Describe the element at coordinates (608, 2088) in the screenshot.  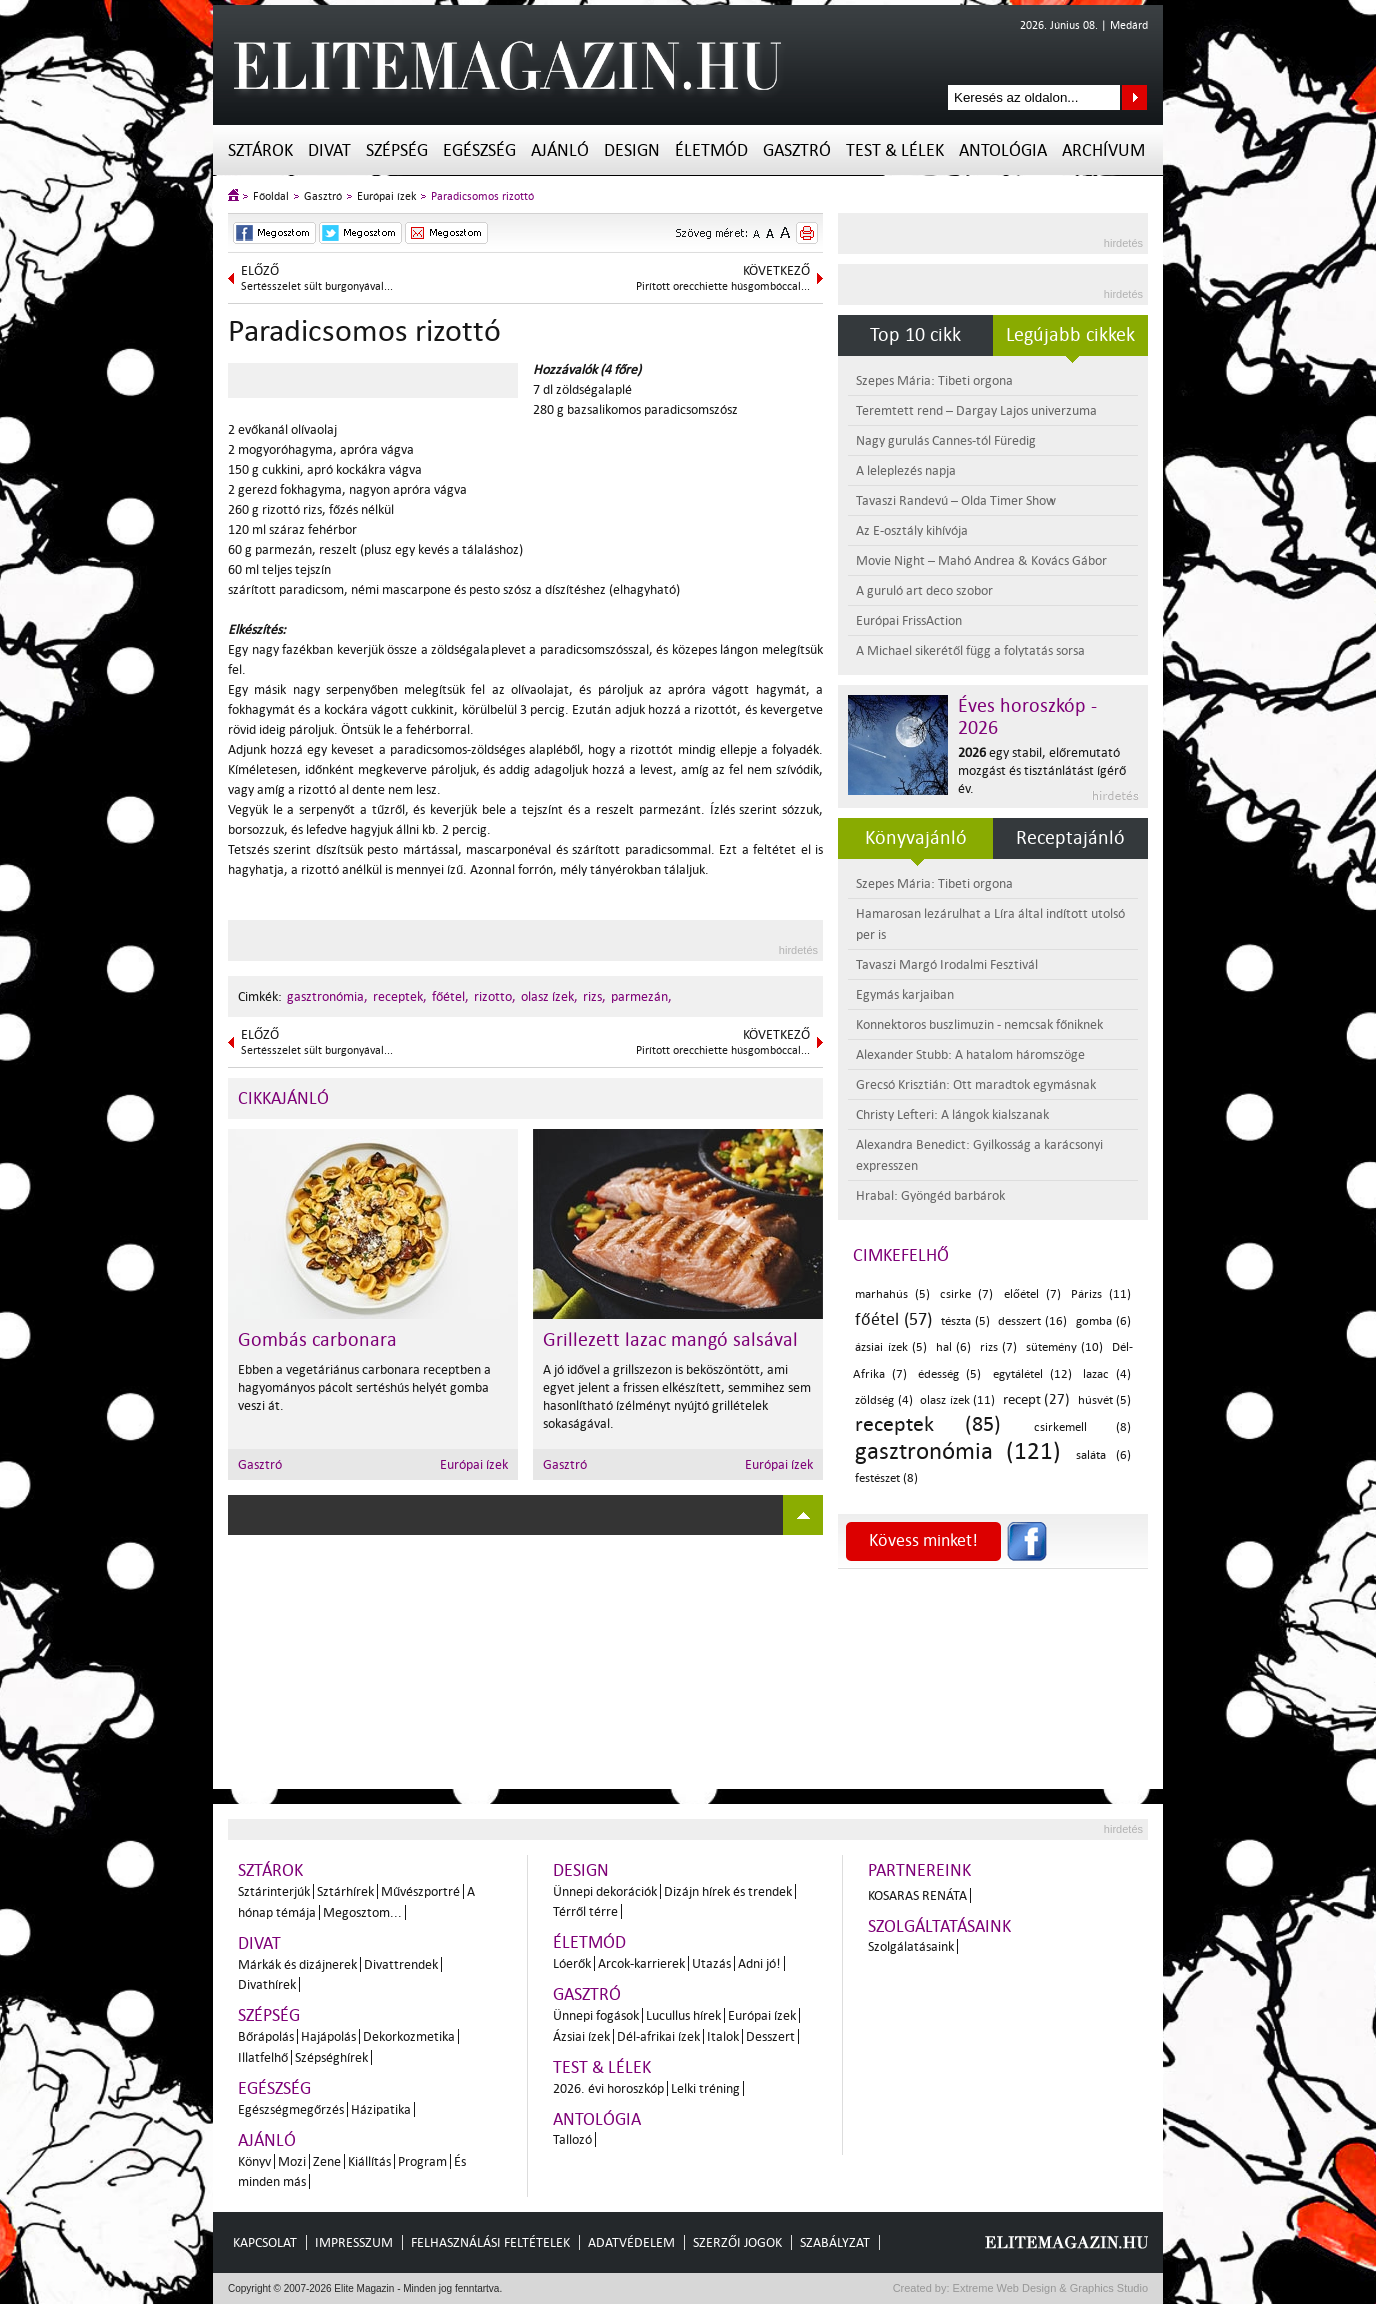
I see `2026. évi horoszkóp` at that location.